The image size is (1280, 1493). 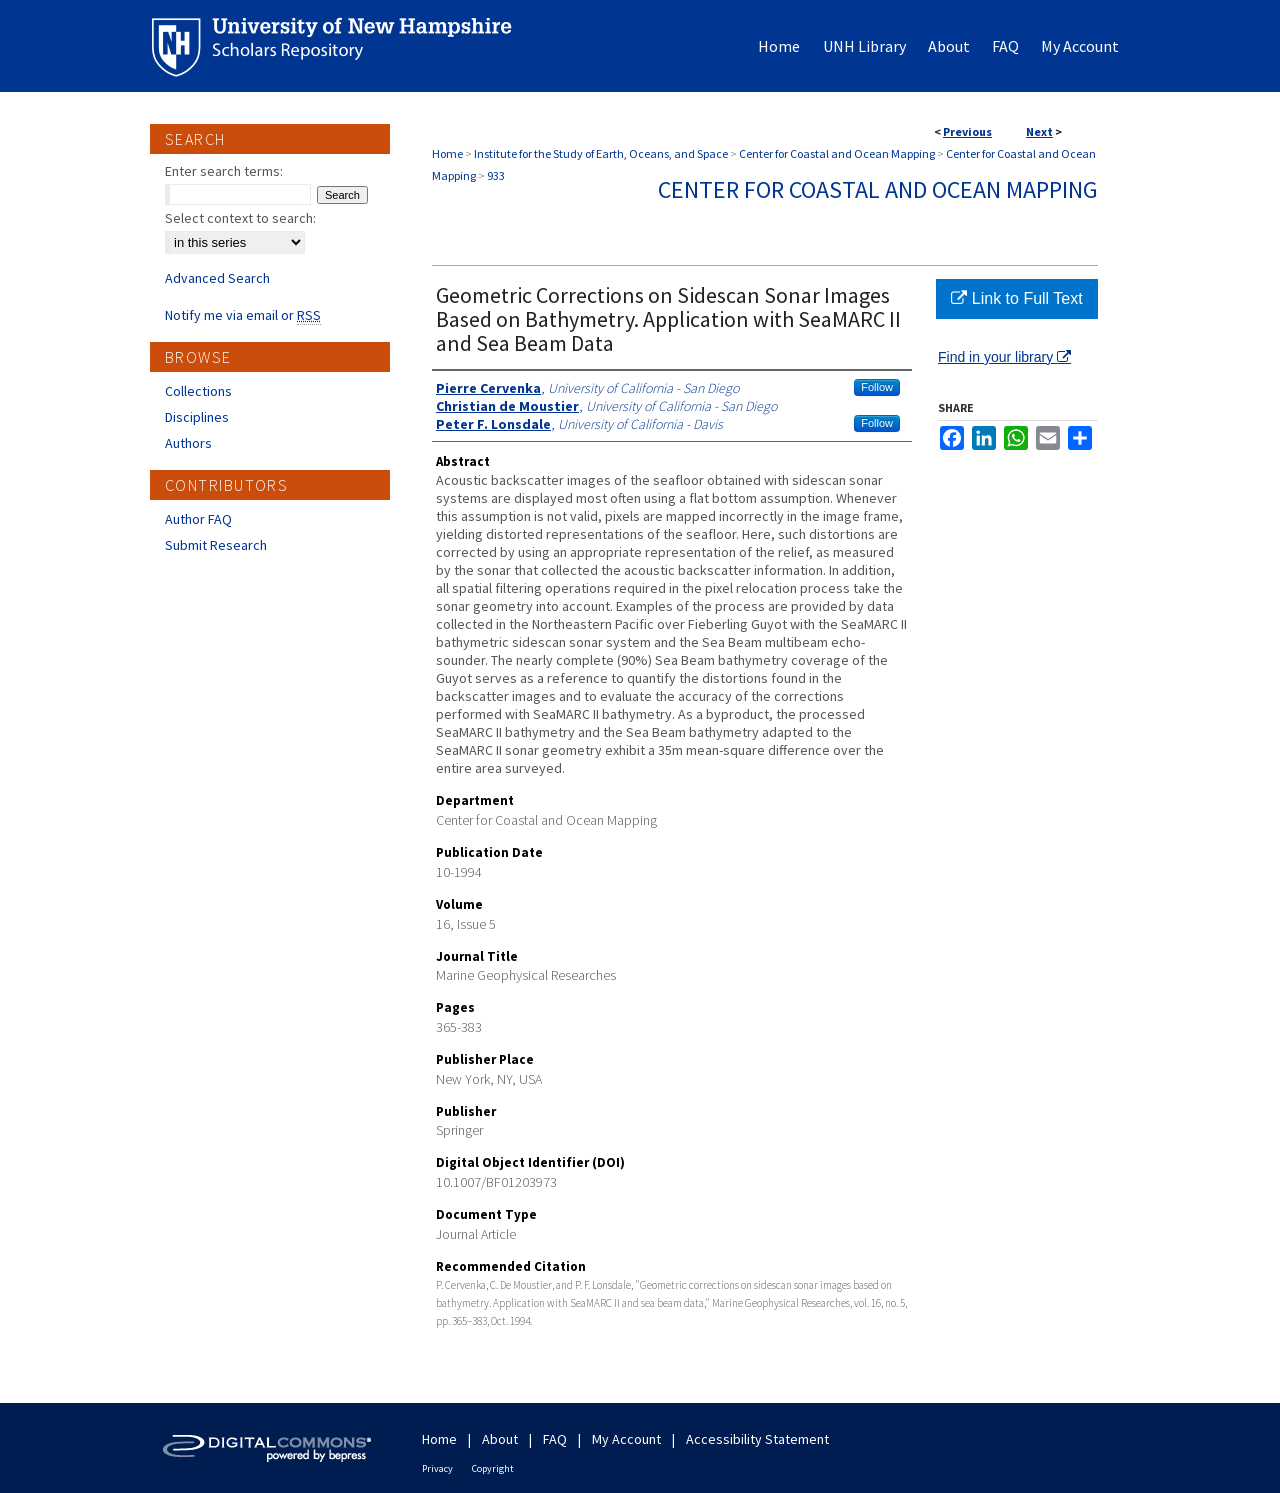 What do you see at coordinates (1039, 131) in the screenshot?
I see `Next` at bounding box center [1039, 131].